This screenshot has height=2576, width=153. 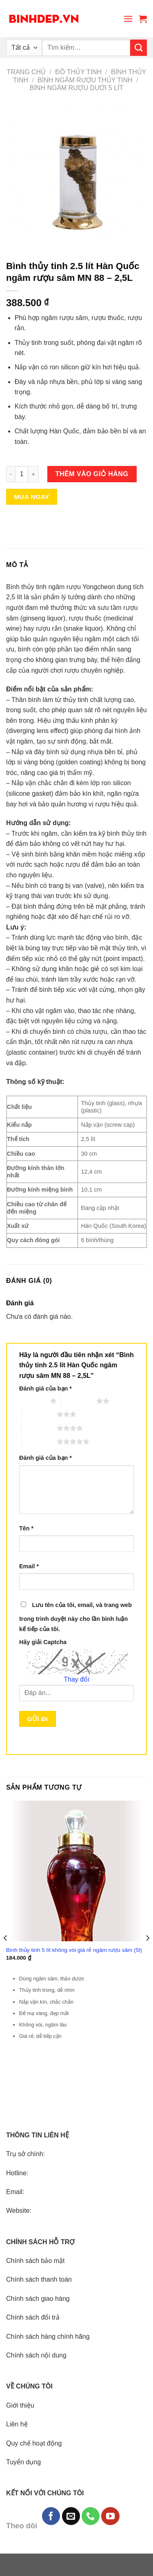 What do you see at coordinates (39, 1441) in the screenshot?
I see `5 trên 5 sao [radio]` at bounding box center [39, 1441].